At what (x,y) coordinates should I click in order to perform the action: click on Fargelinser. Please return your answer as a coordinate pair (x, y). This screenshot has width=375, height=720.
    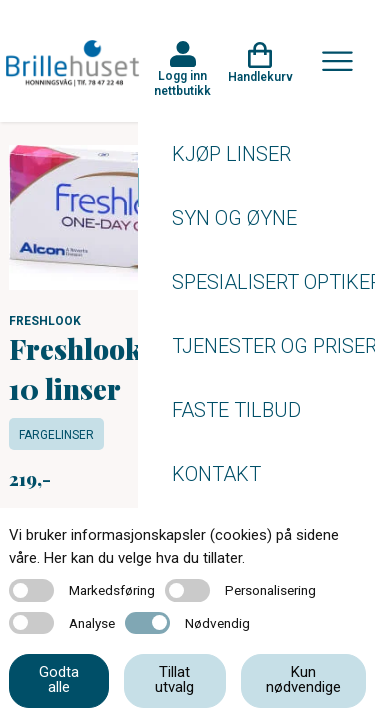
    Looking at the image, I should click on (56, 435).